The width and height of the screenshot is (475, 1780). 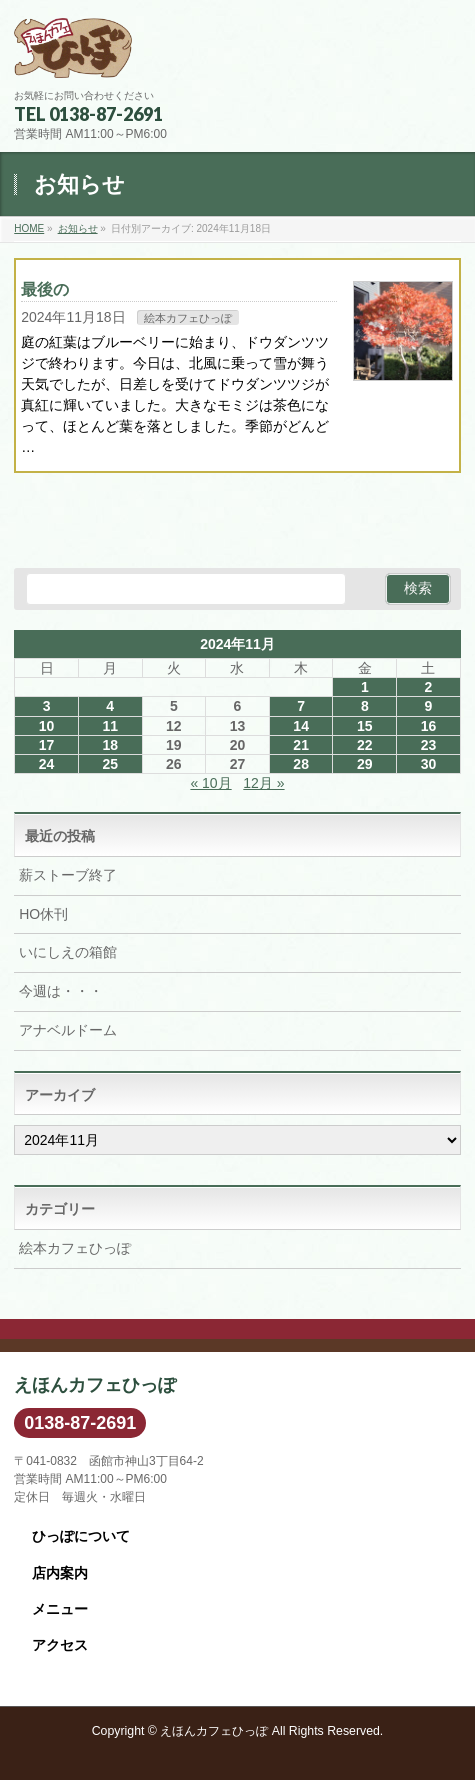 What do you see at coordinates (43, 914) in the screenshot?
I see `HO休刊` at bounding box center [43, 914].